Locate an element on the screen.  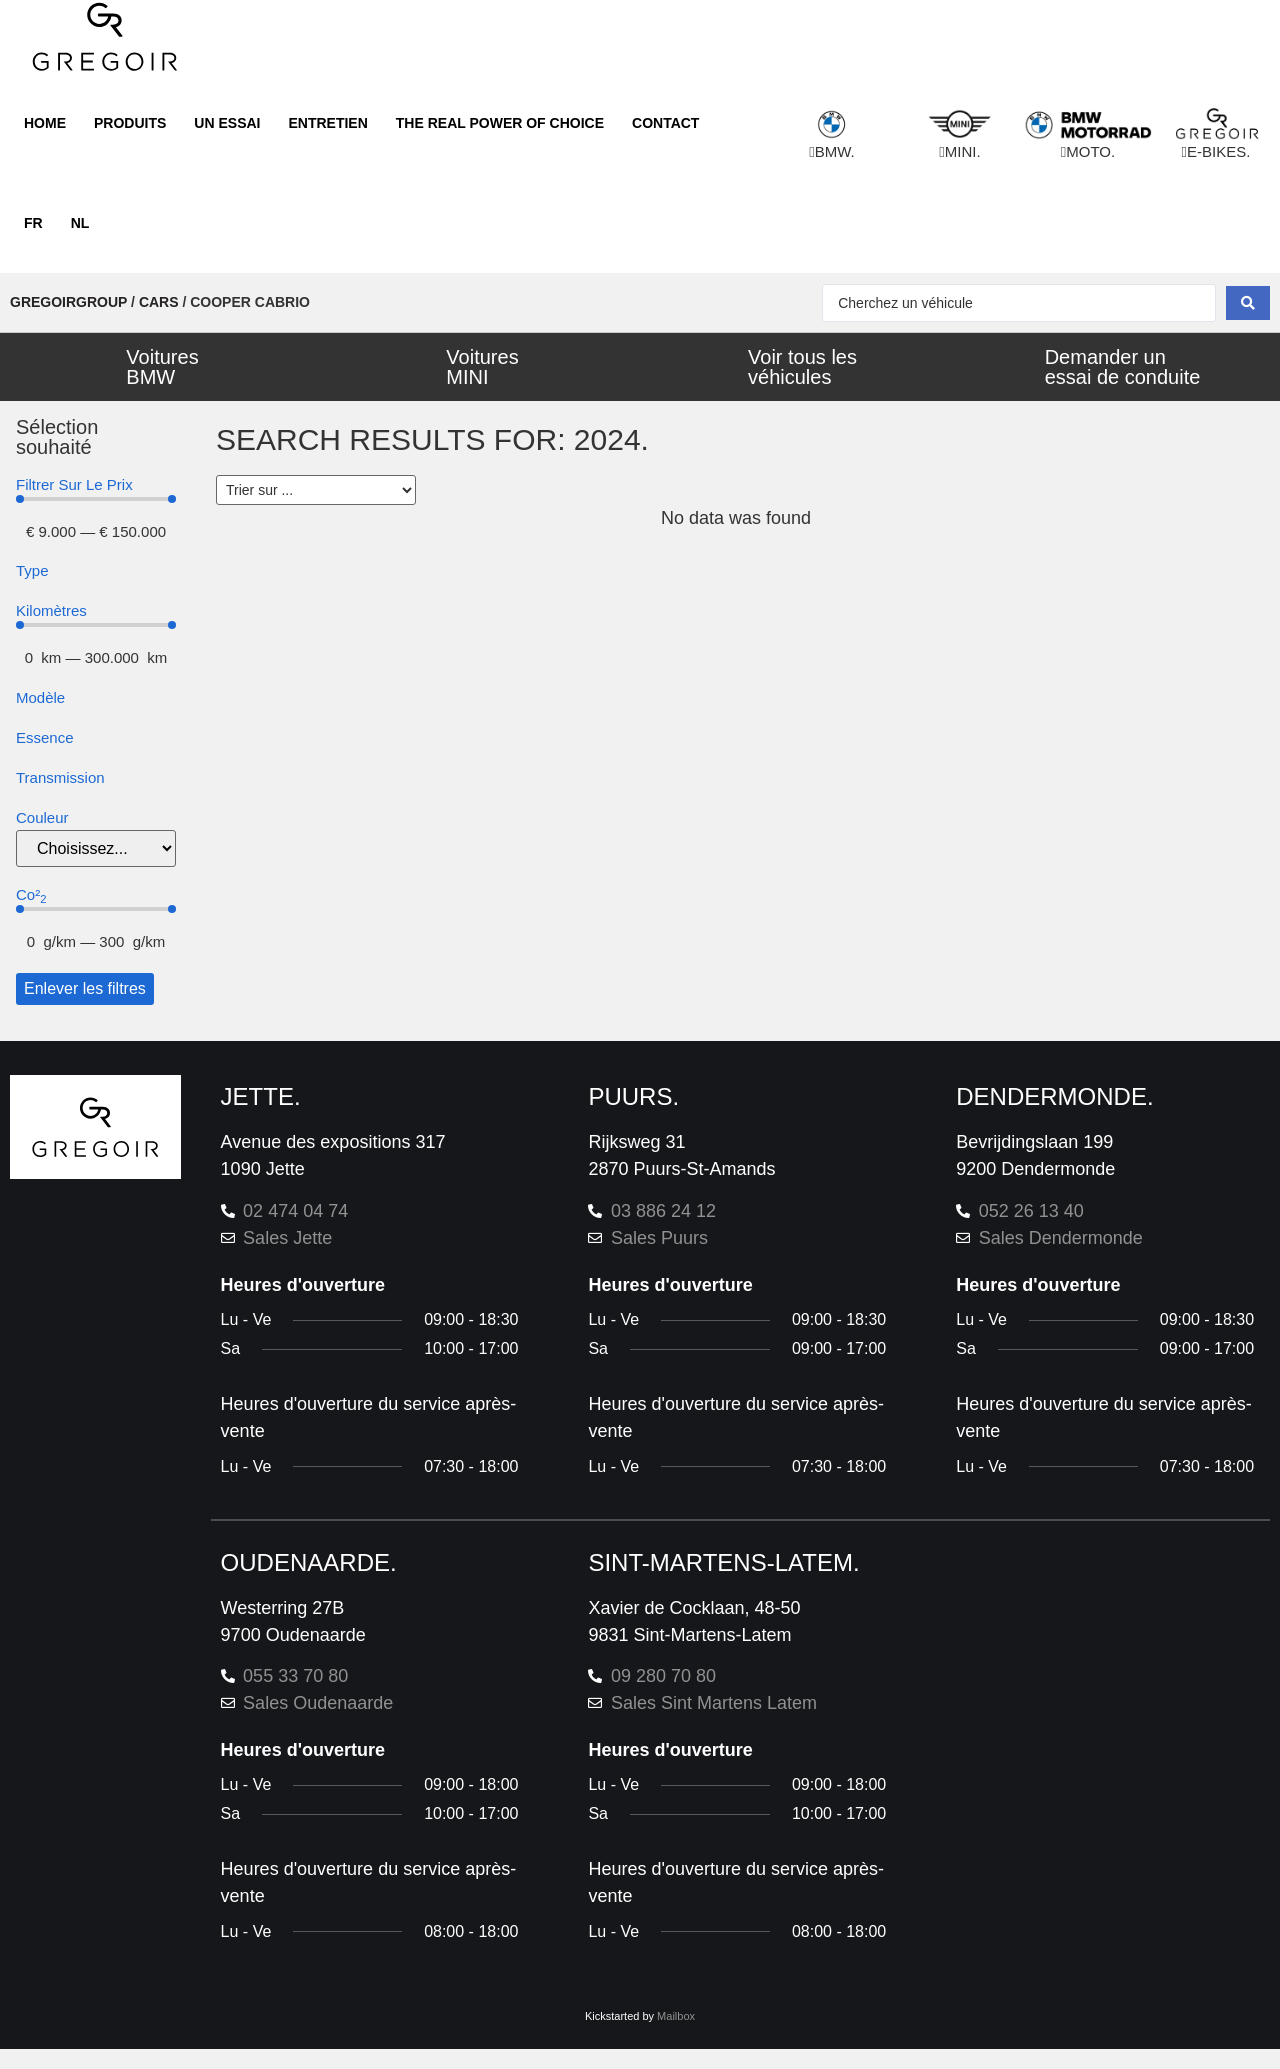
Entretien is located at coordinates (327, 123).